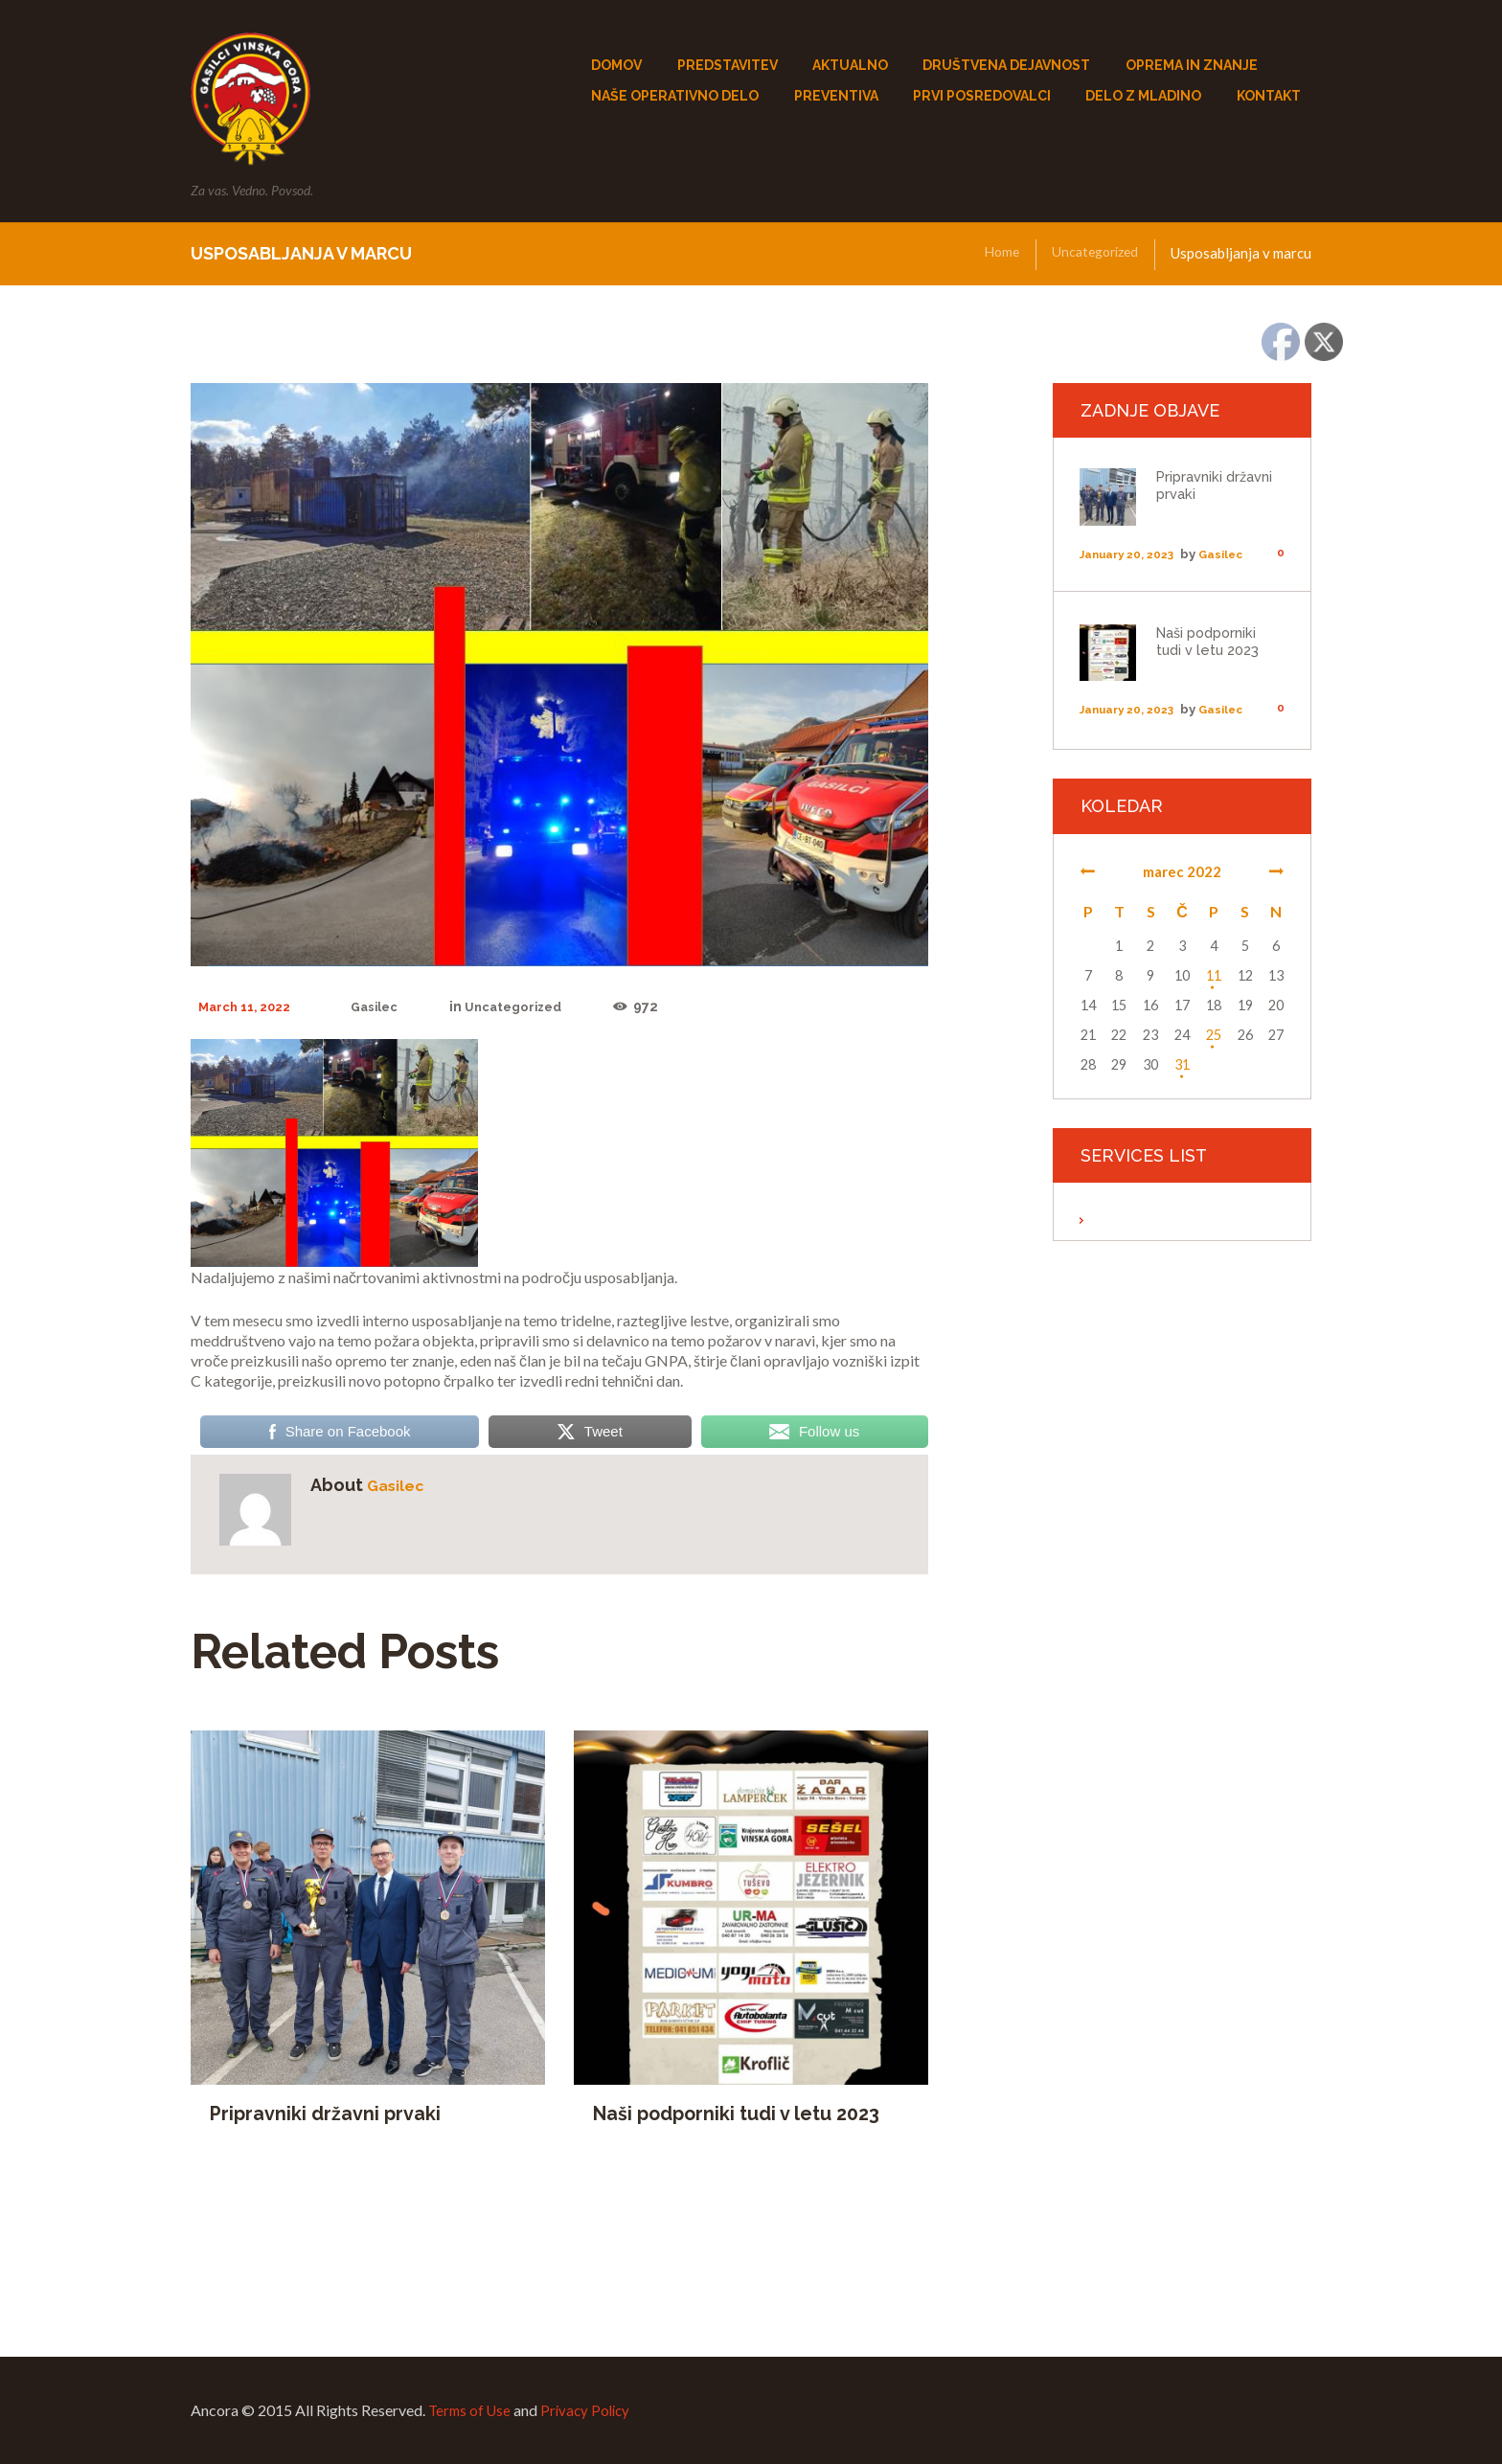  Describe the element at coordinates (592, 2411) in the screenshot. I see `Privacy Policy` at that location.